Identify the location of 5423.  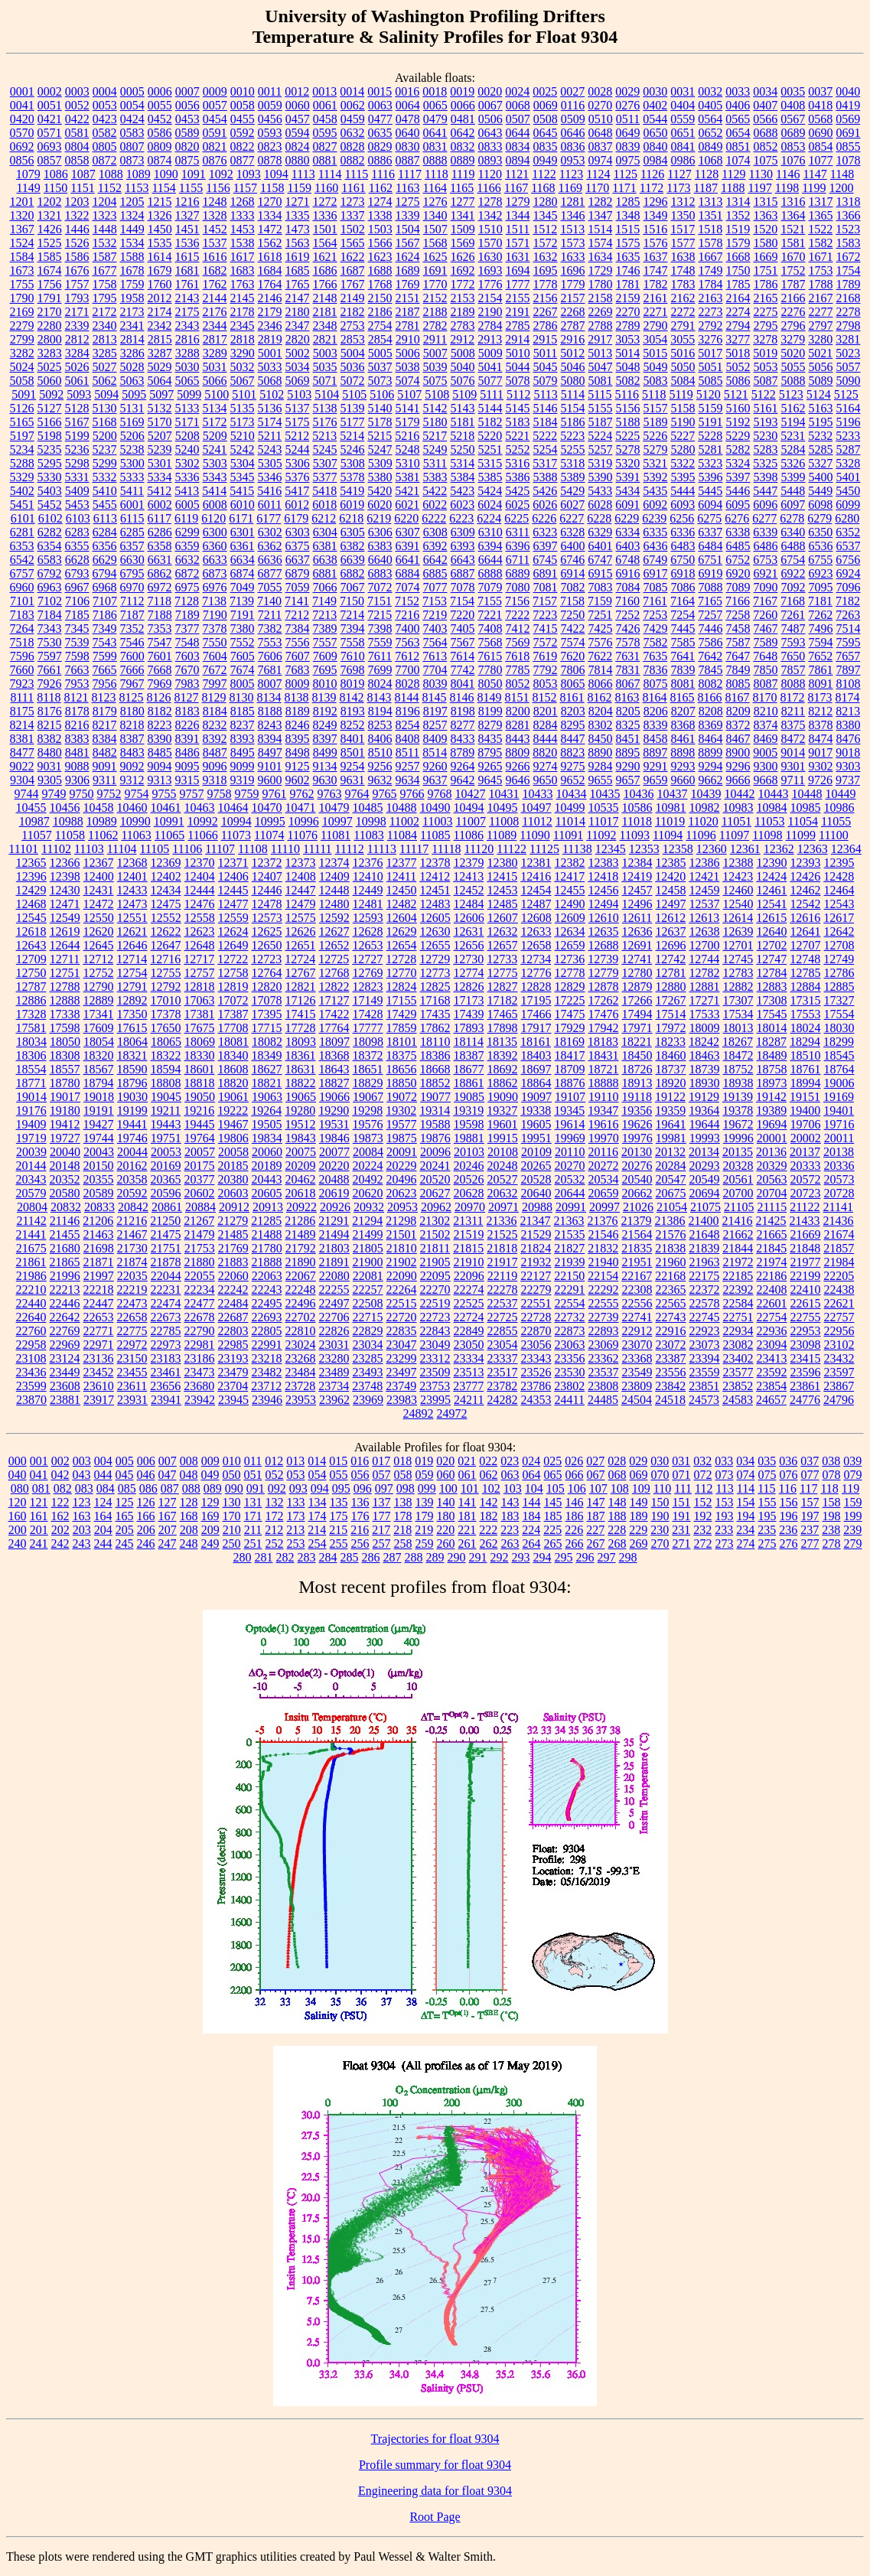
(462, 490).